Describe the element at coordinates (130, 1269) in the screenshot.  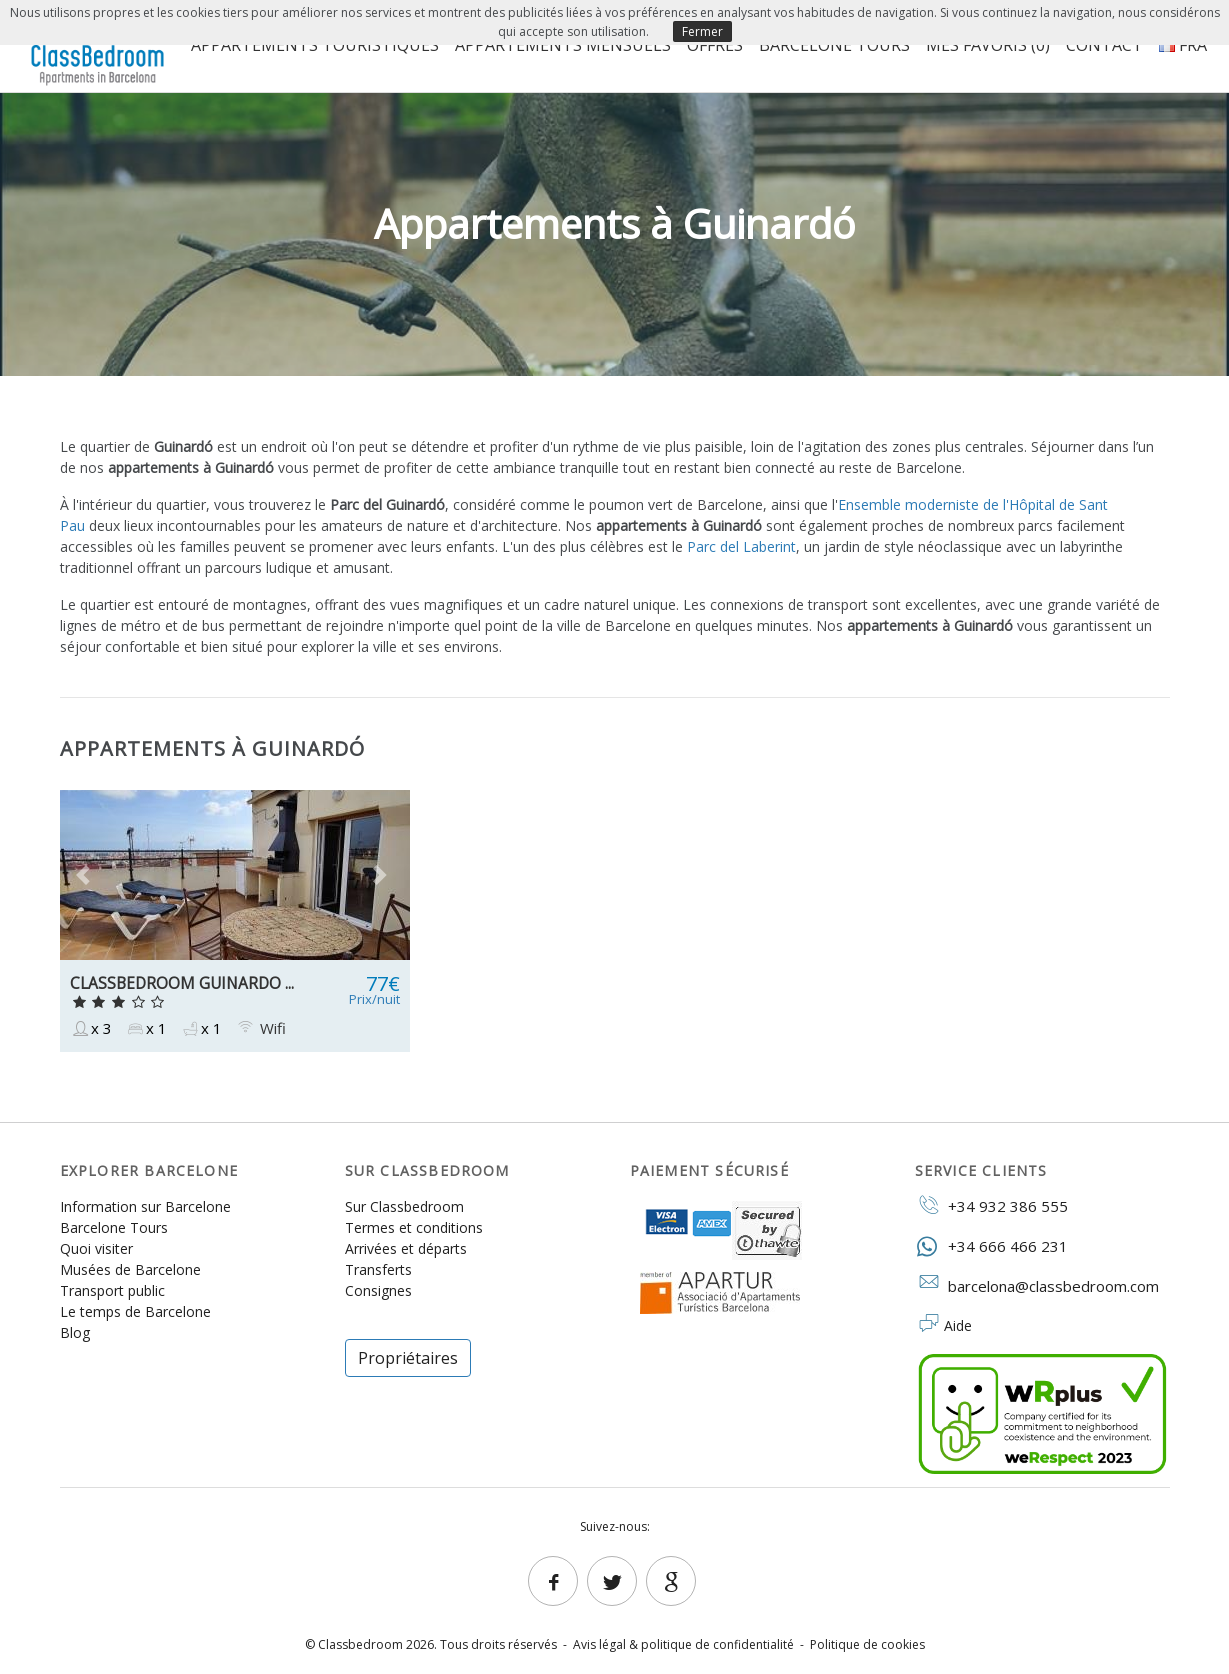
I see `Musées de Barcelone` at that location.